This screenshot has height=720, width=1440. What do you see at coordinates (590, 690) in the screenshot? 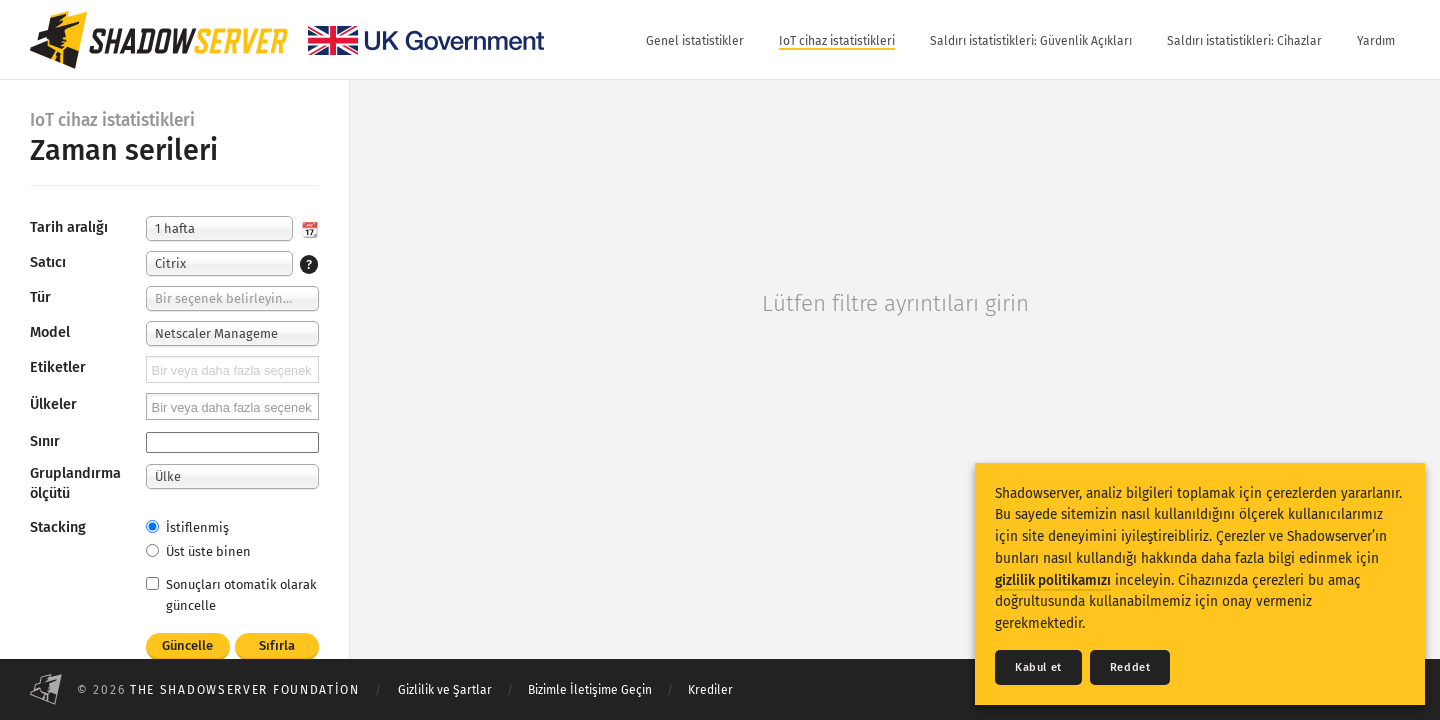
I see `Bizimle İletişime Geçin` at bounding box center [590, 690].